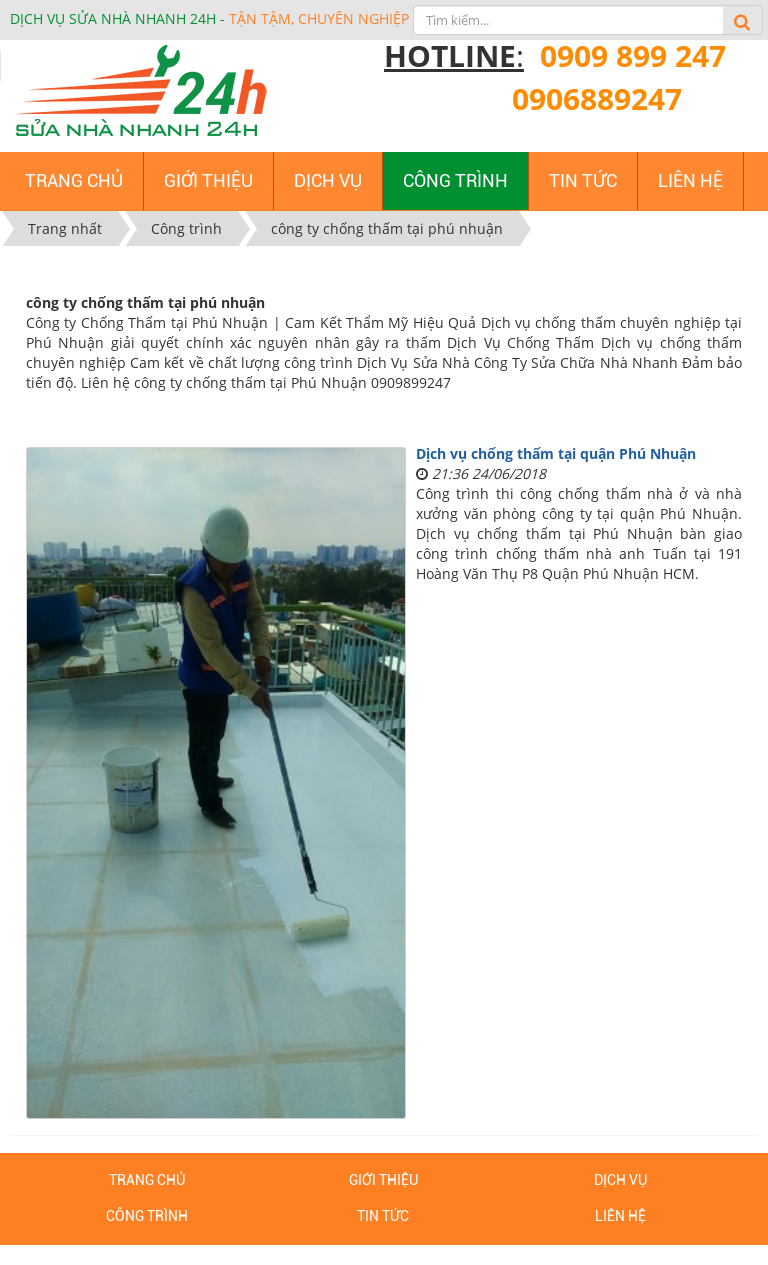 Image resolution: width=768 pixels, height=1265 pixels. I want to click on Công trình [button], so click(455, 180).